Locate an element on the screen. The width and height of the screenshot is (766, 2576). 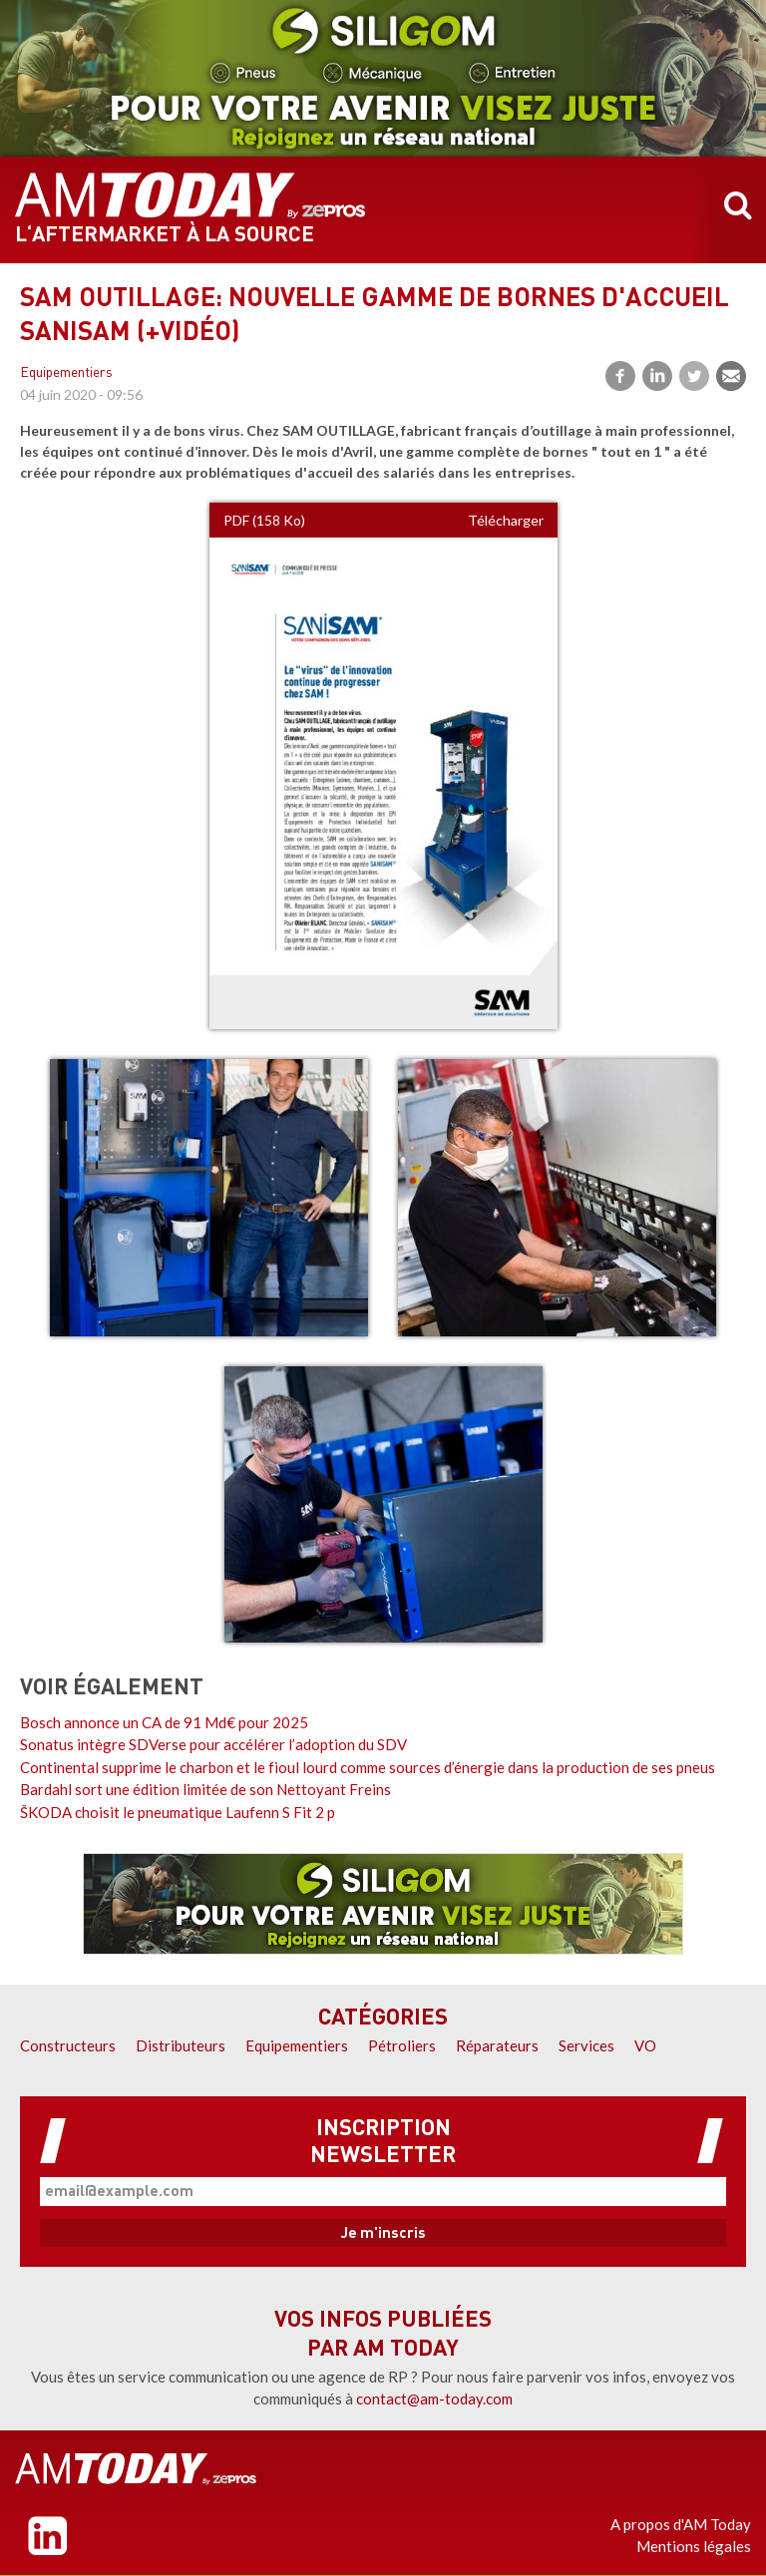
Sonatus intègre SDVerse pour accélérer l’adoption du SDV is located at coordinates (213, 1744).